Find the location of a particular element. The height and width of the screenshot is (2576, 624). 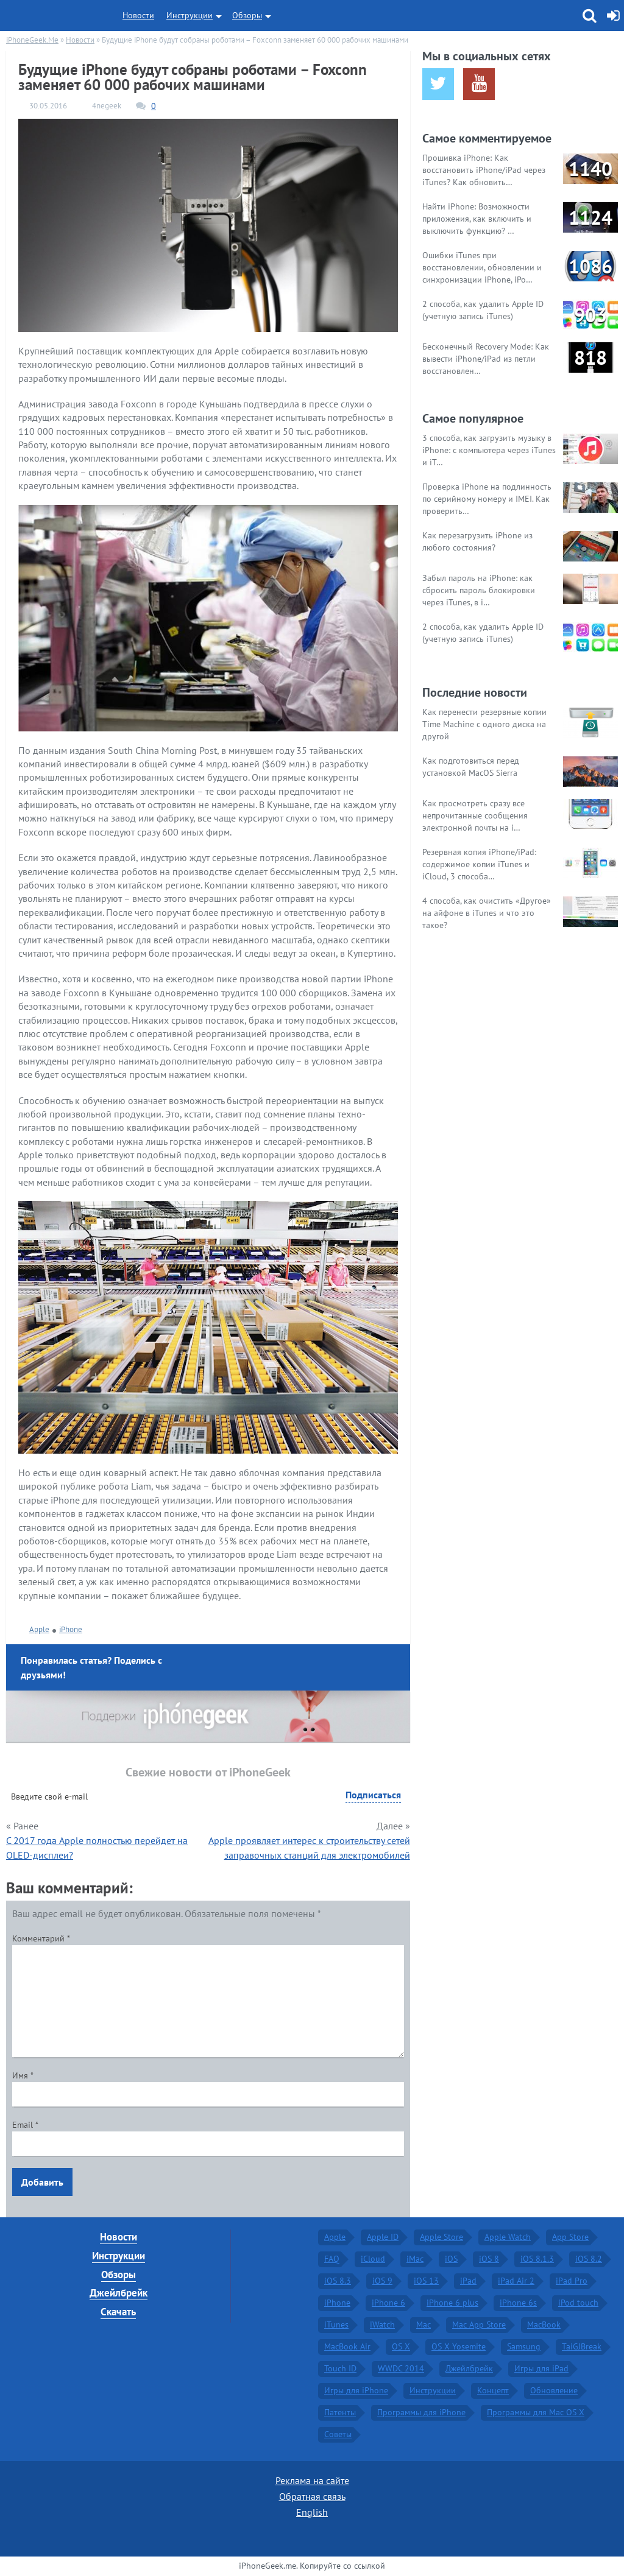

Touch ID is located at coordinates (340, 2368).